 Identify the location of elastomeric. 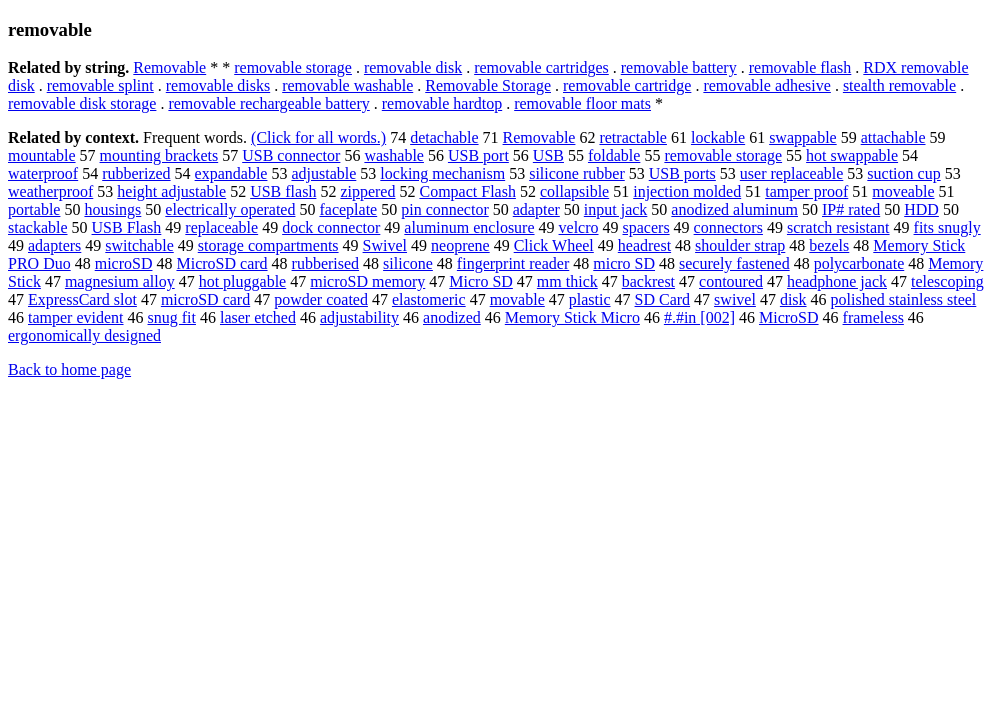
(429, 299).